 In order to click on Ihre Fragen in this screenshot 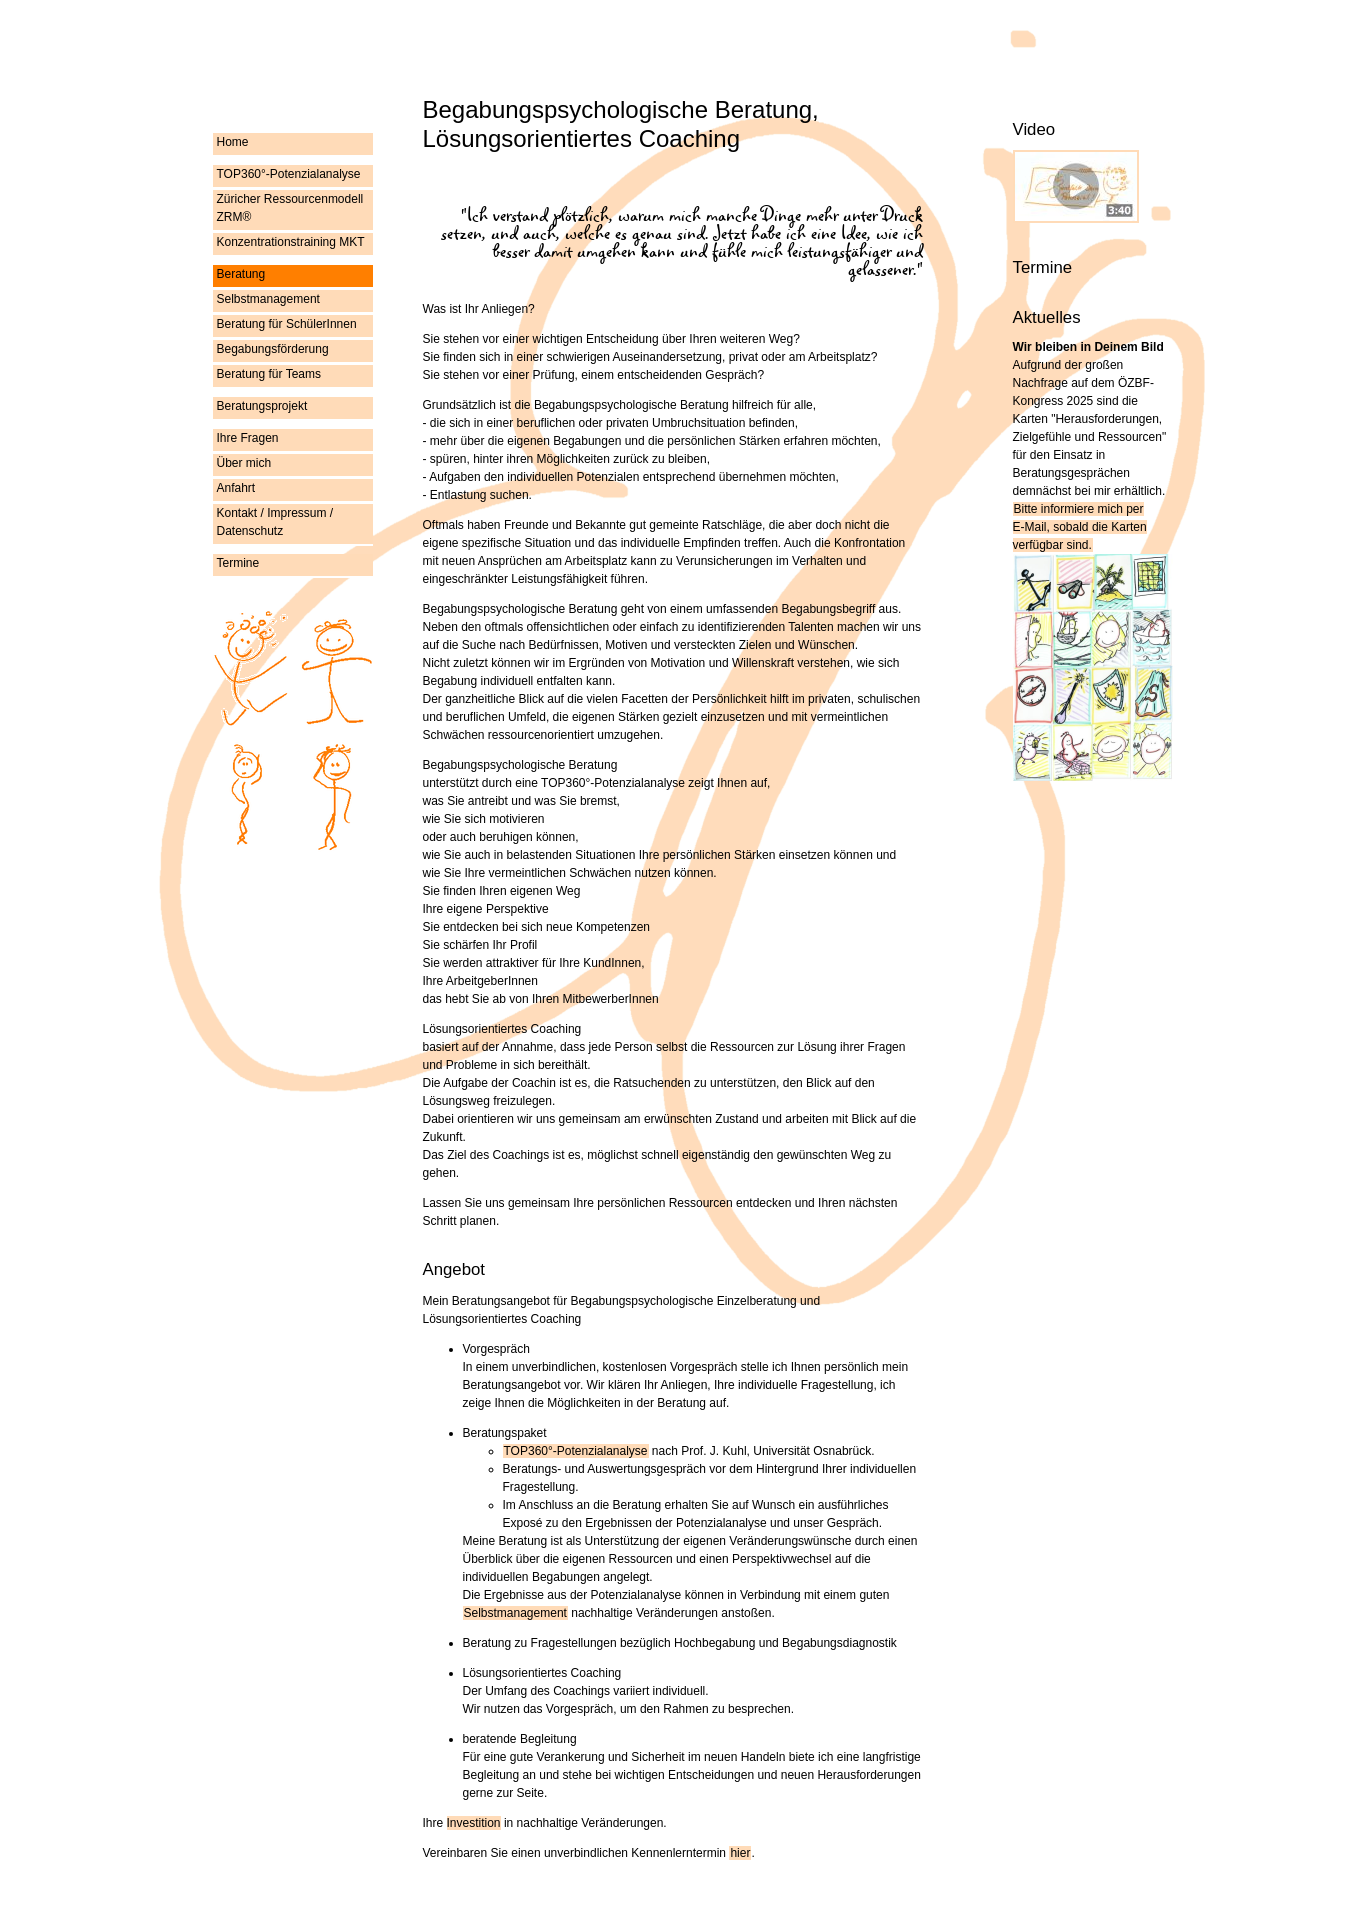, I will do `click(248, 438)`.